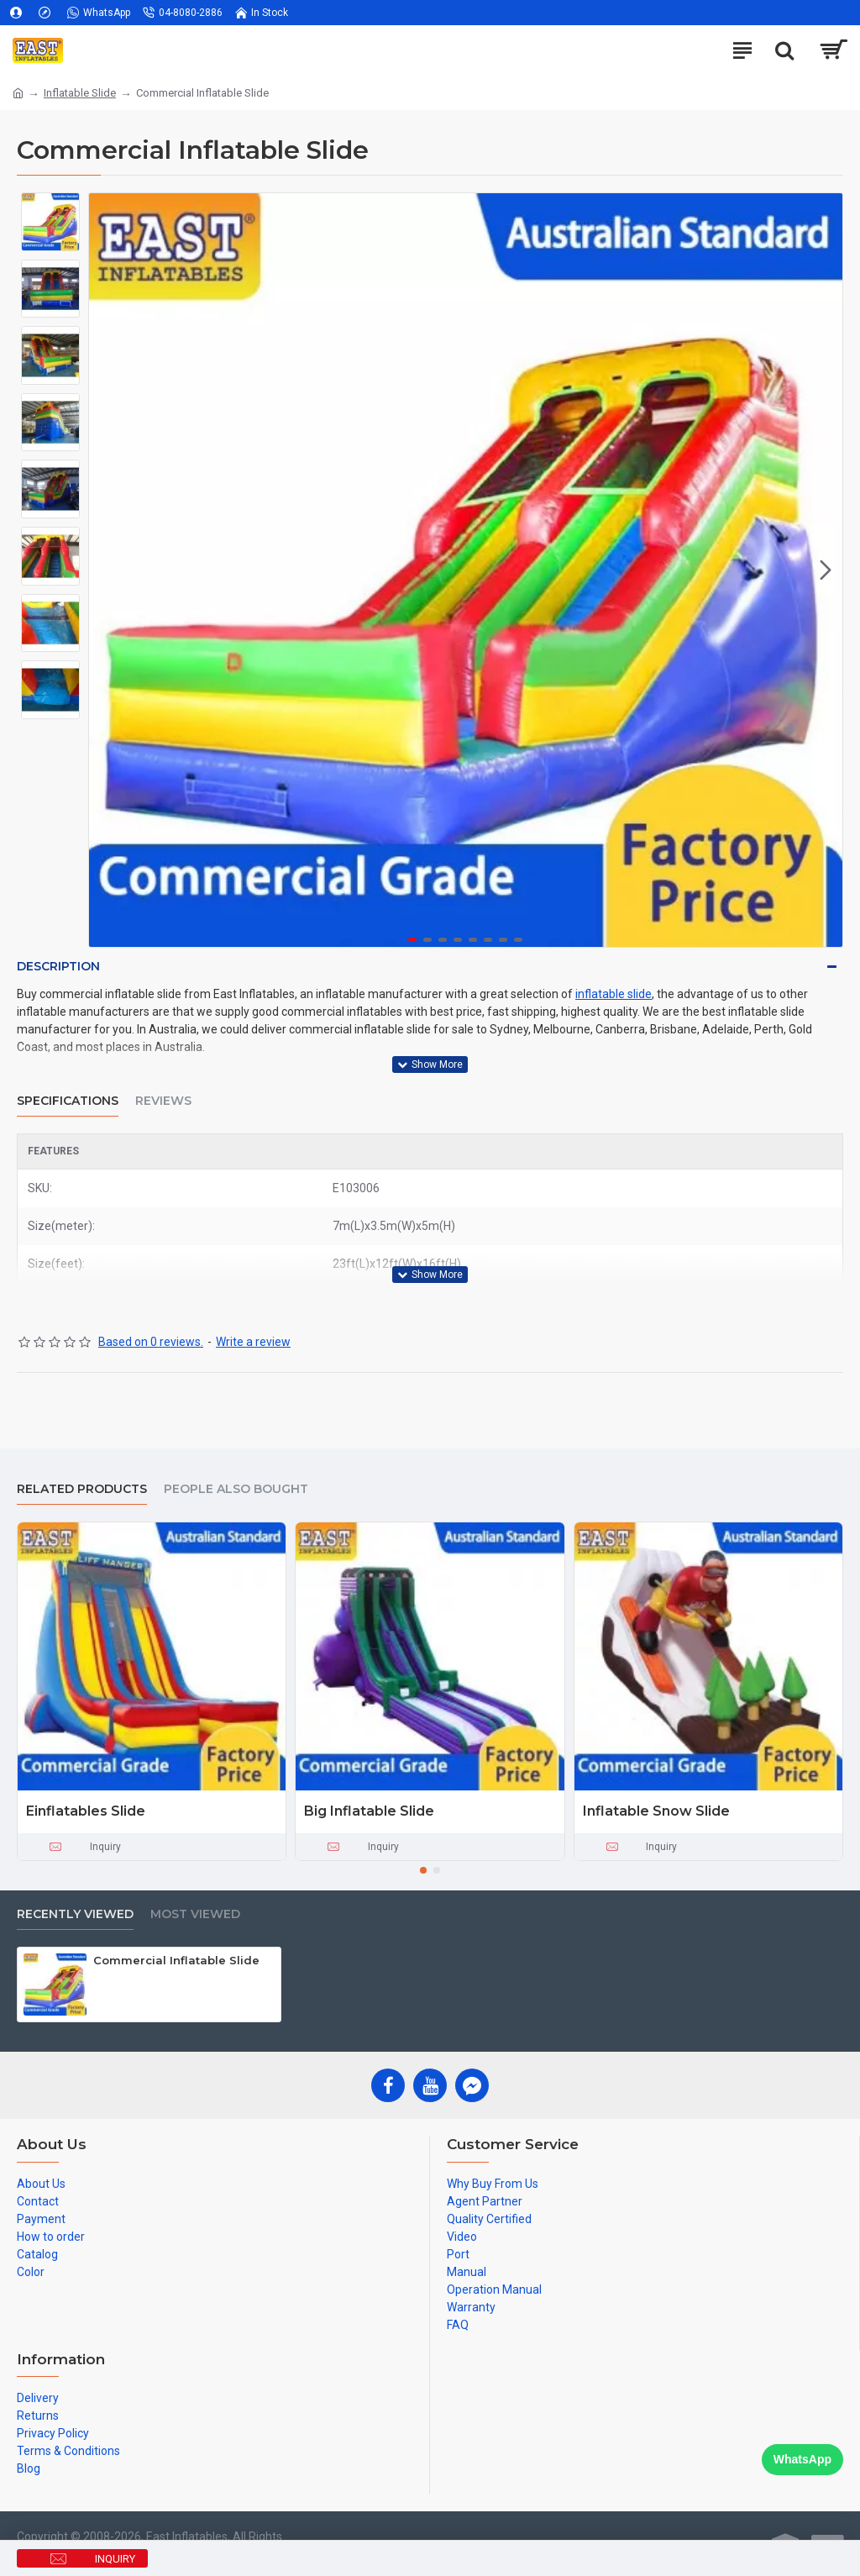  I want to click on Inflatable Snow Slide, so click(656, 1811).